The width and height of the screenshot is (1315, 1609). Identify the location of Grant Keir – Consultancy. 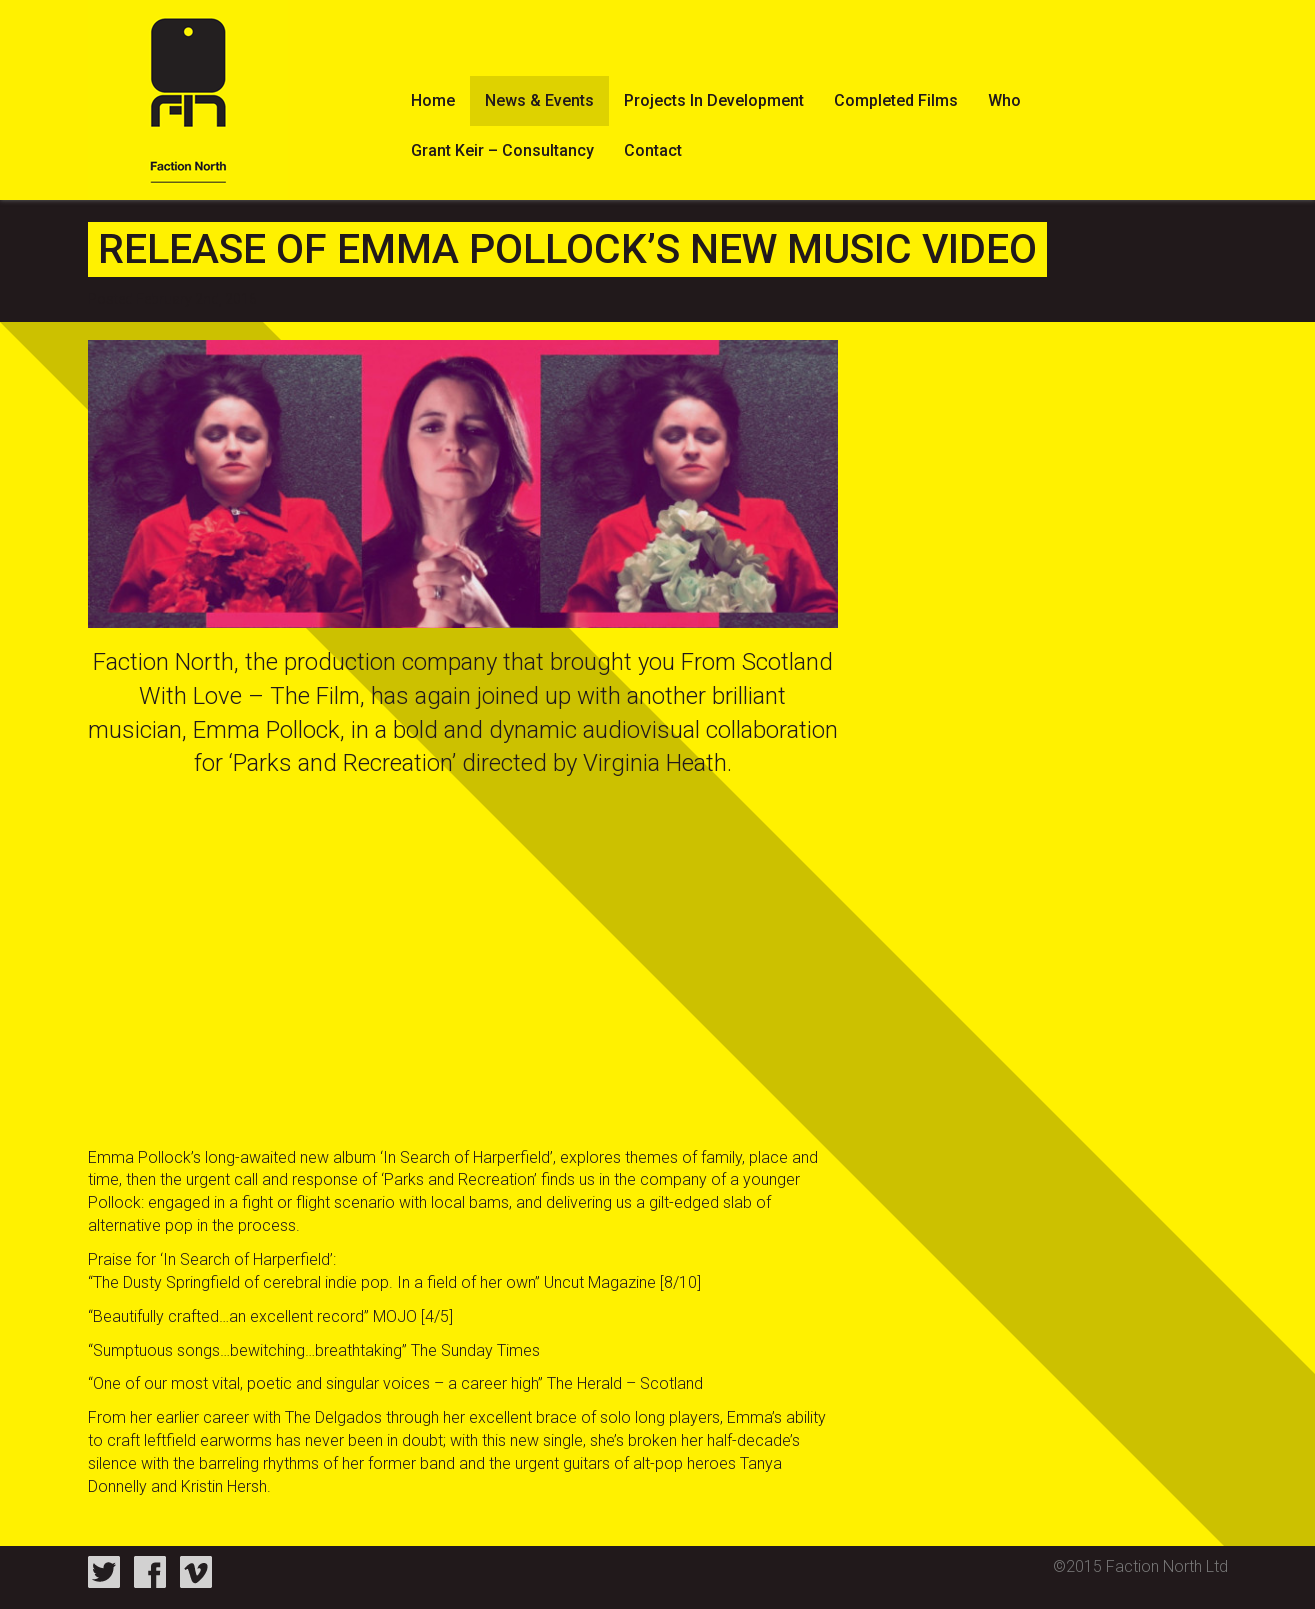
(502, 150).